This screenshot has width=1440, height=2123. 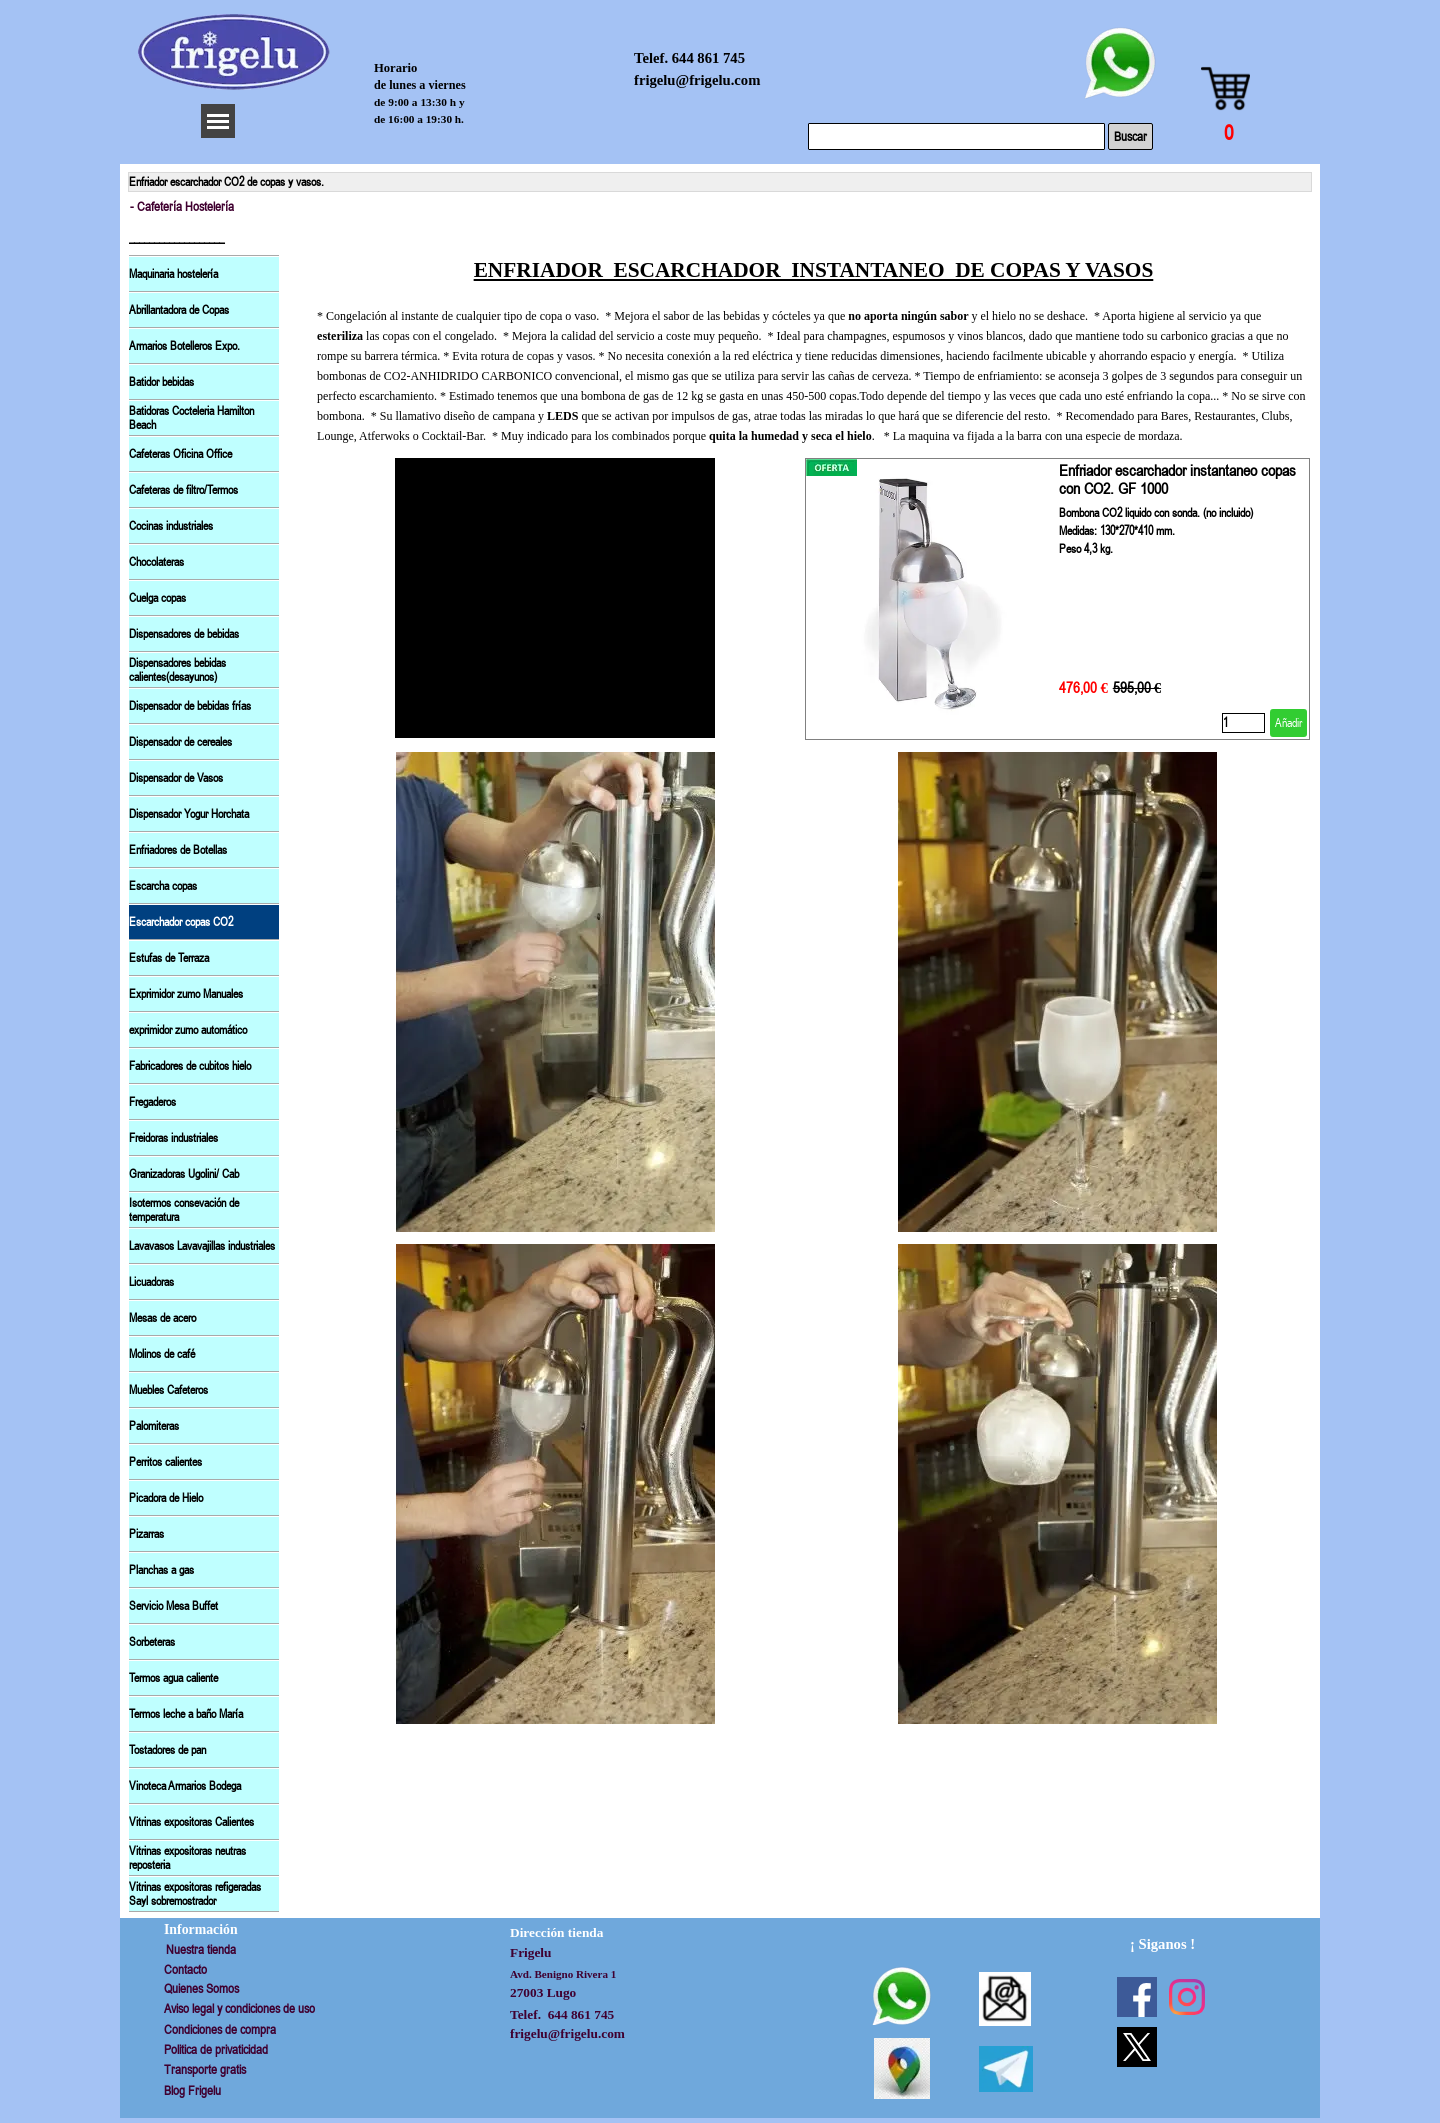 I want to click on Vinoteca Armarios Bodega, so click(x=185, y=1786).